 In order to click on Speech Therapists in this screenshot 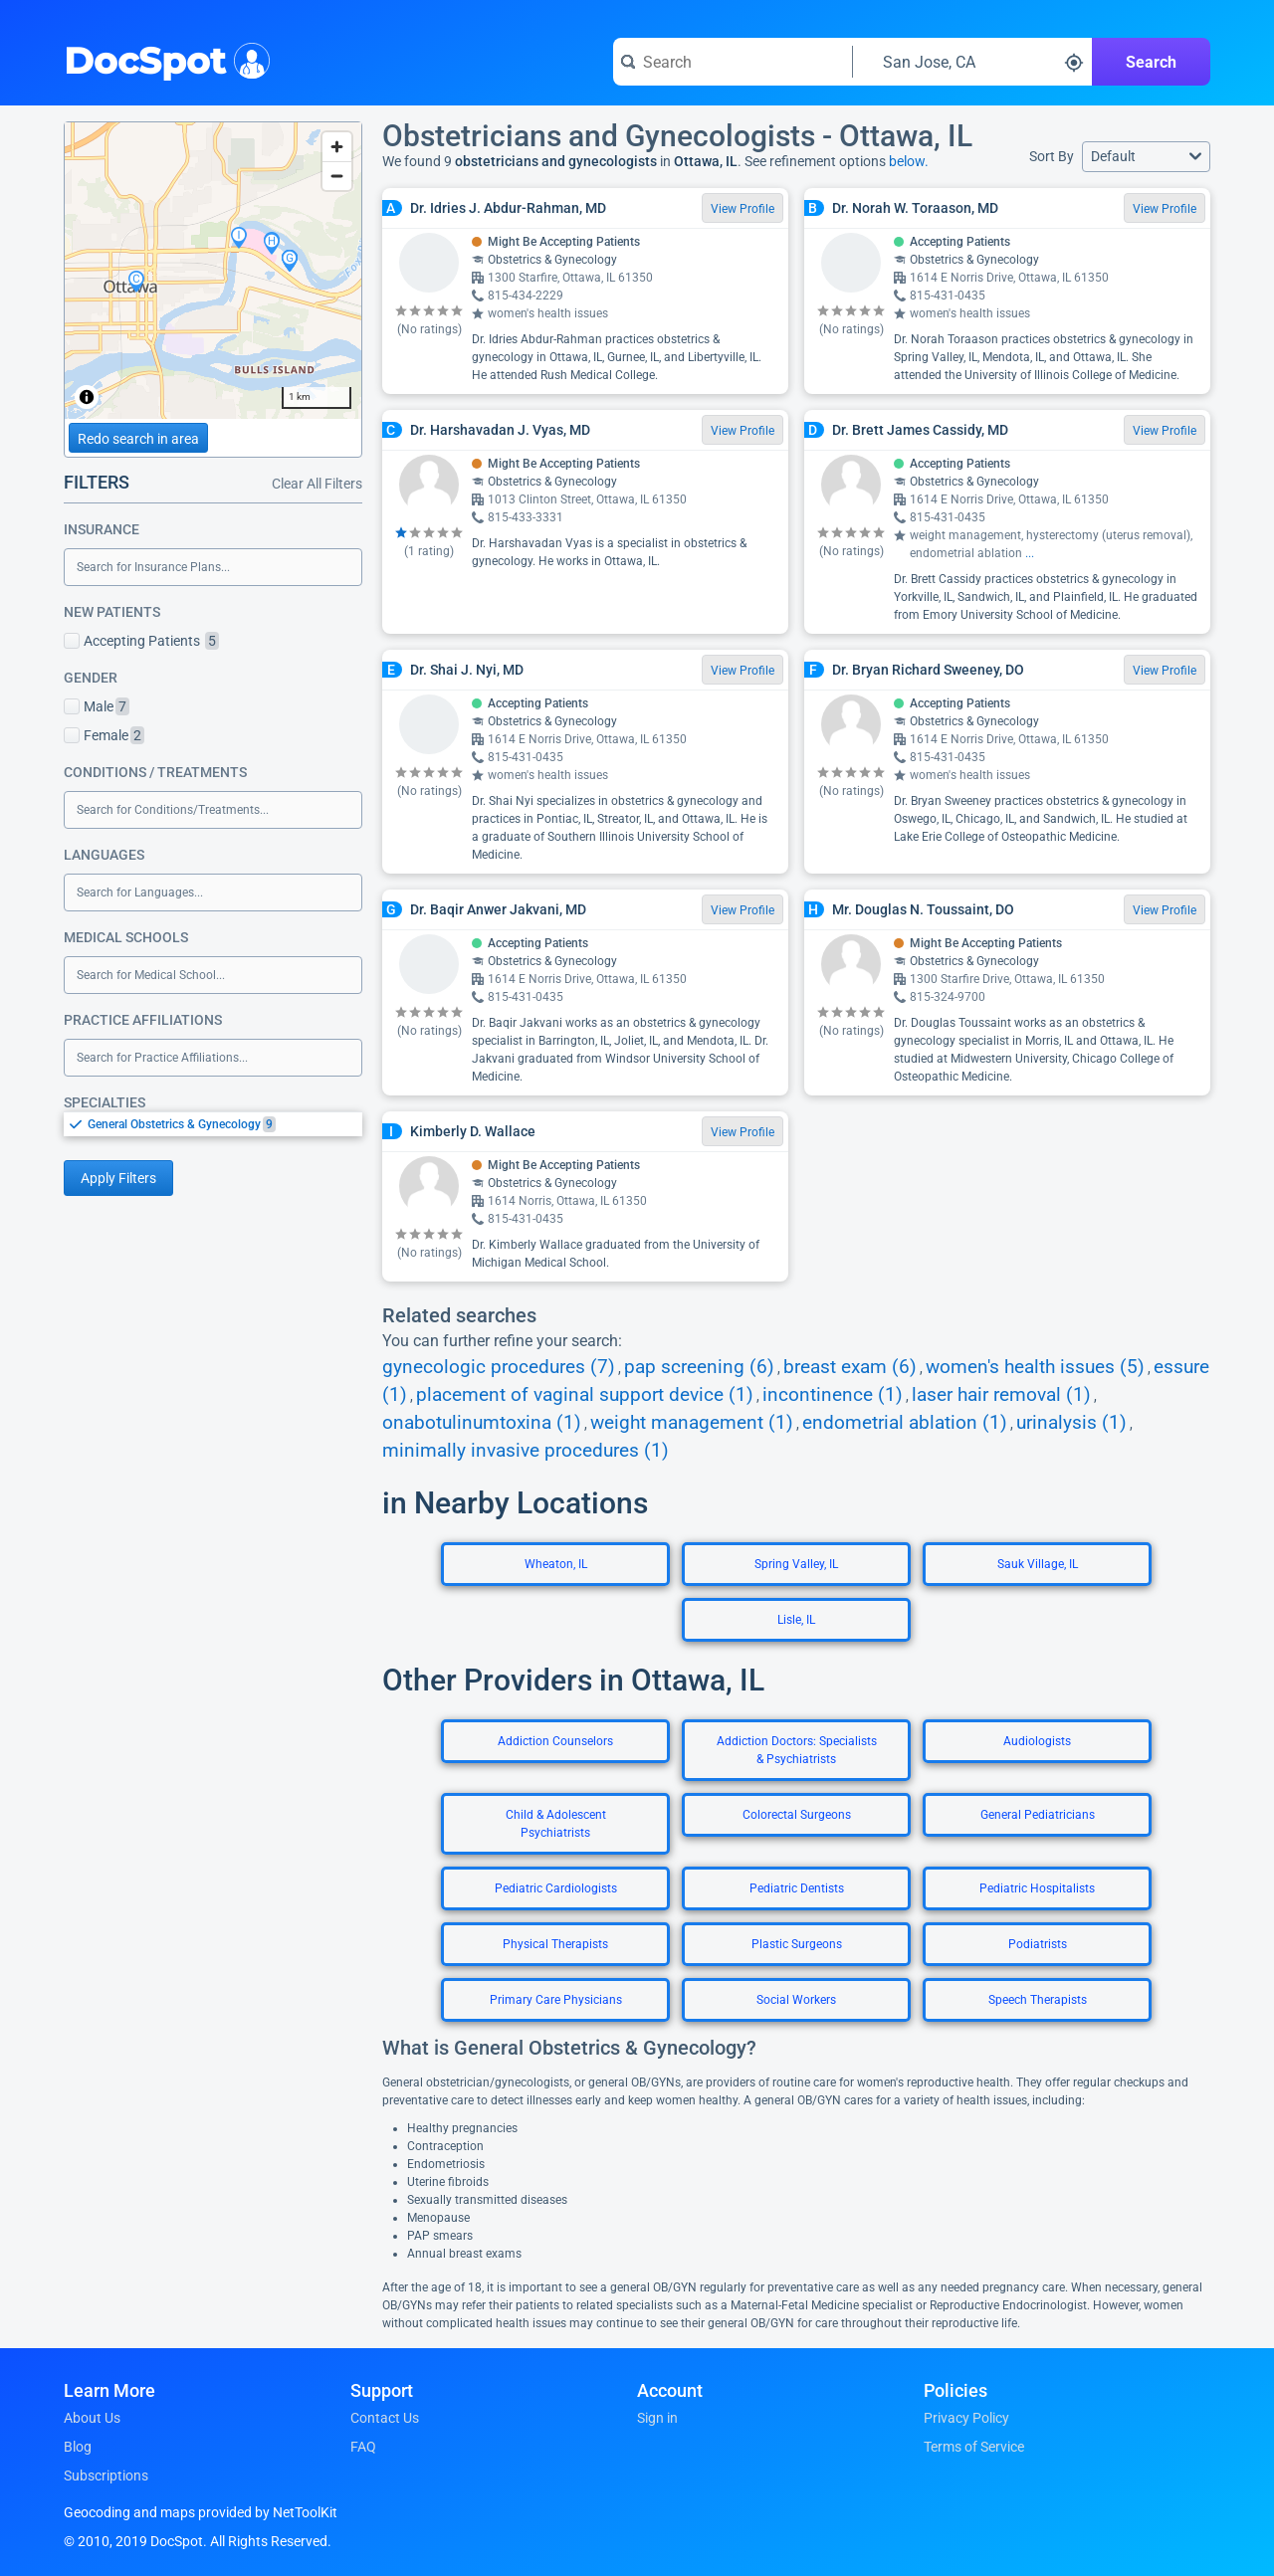, I will do `click(1037, 2000)`.